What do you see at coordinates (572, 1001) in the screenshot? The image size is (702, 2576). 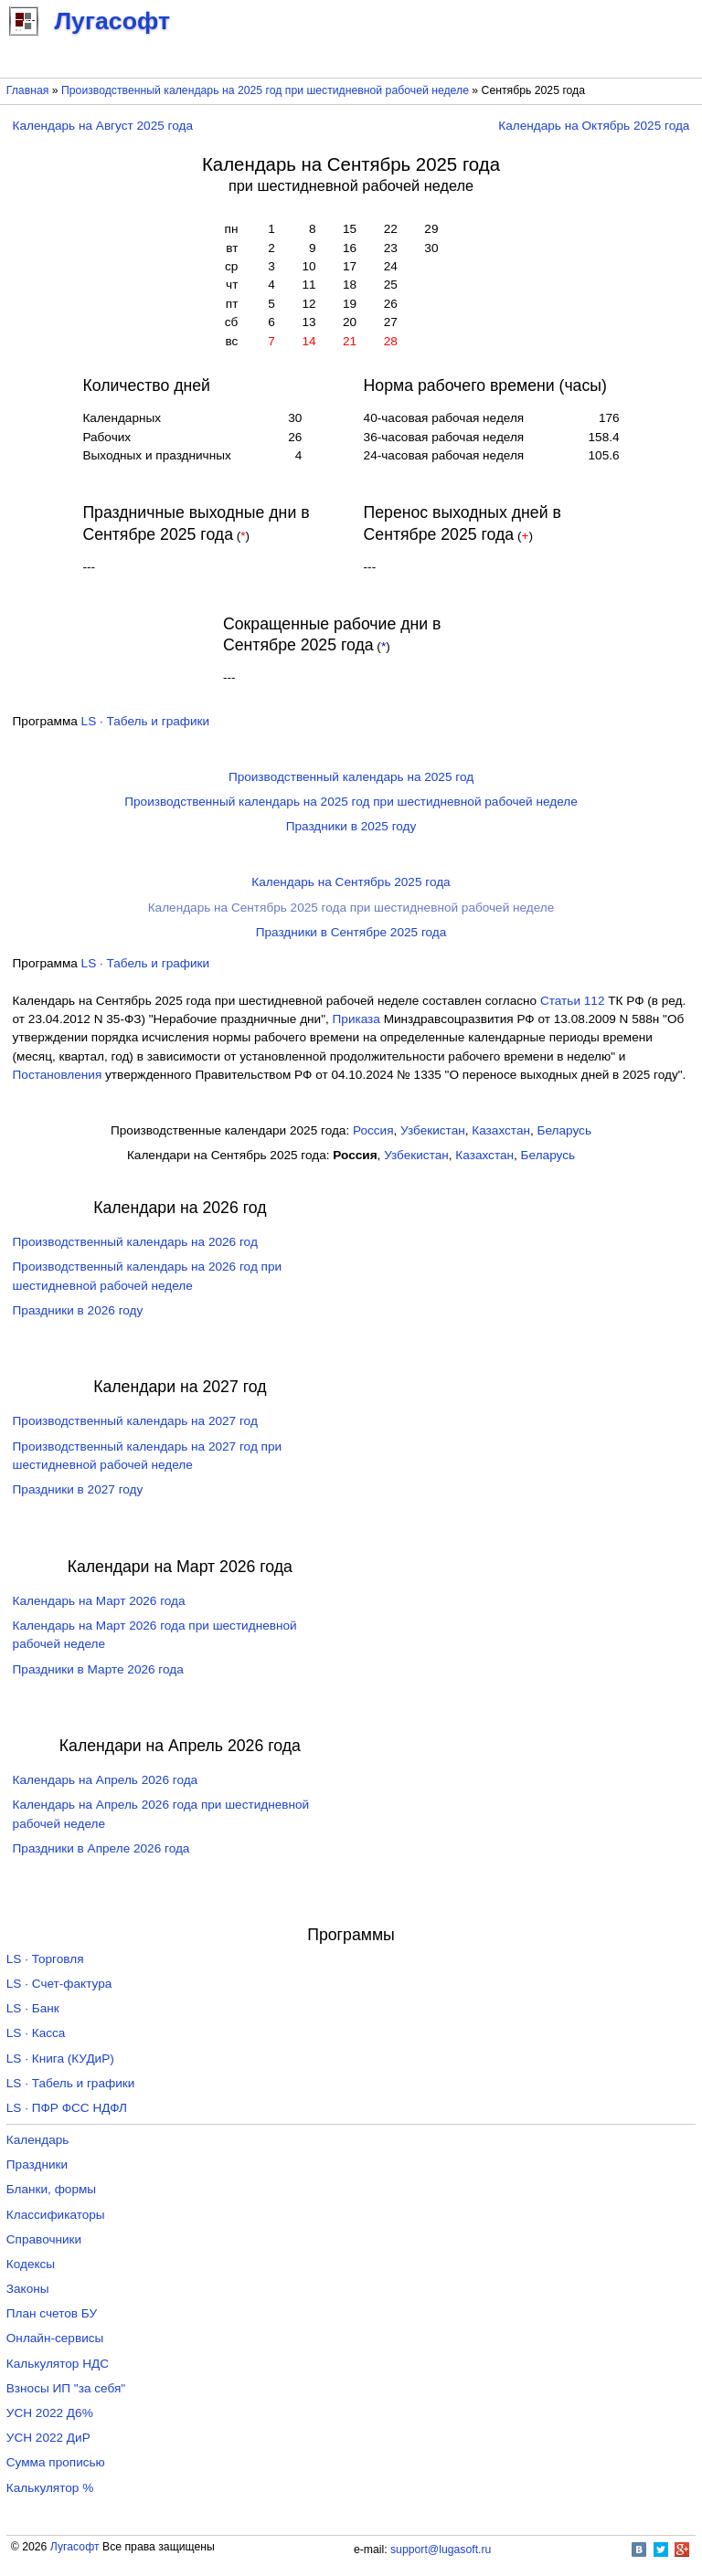 I see `Cтатьи 112` at bounding box center [572, 1001].